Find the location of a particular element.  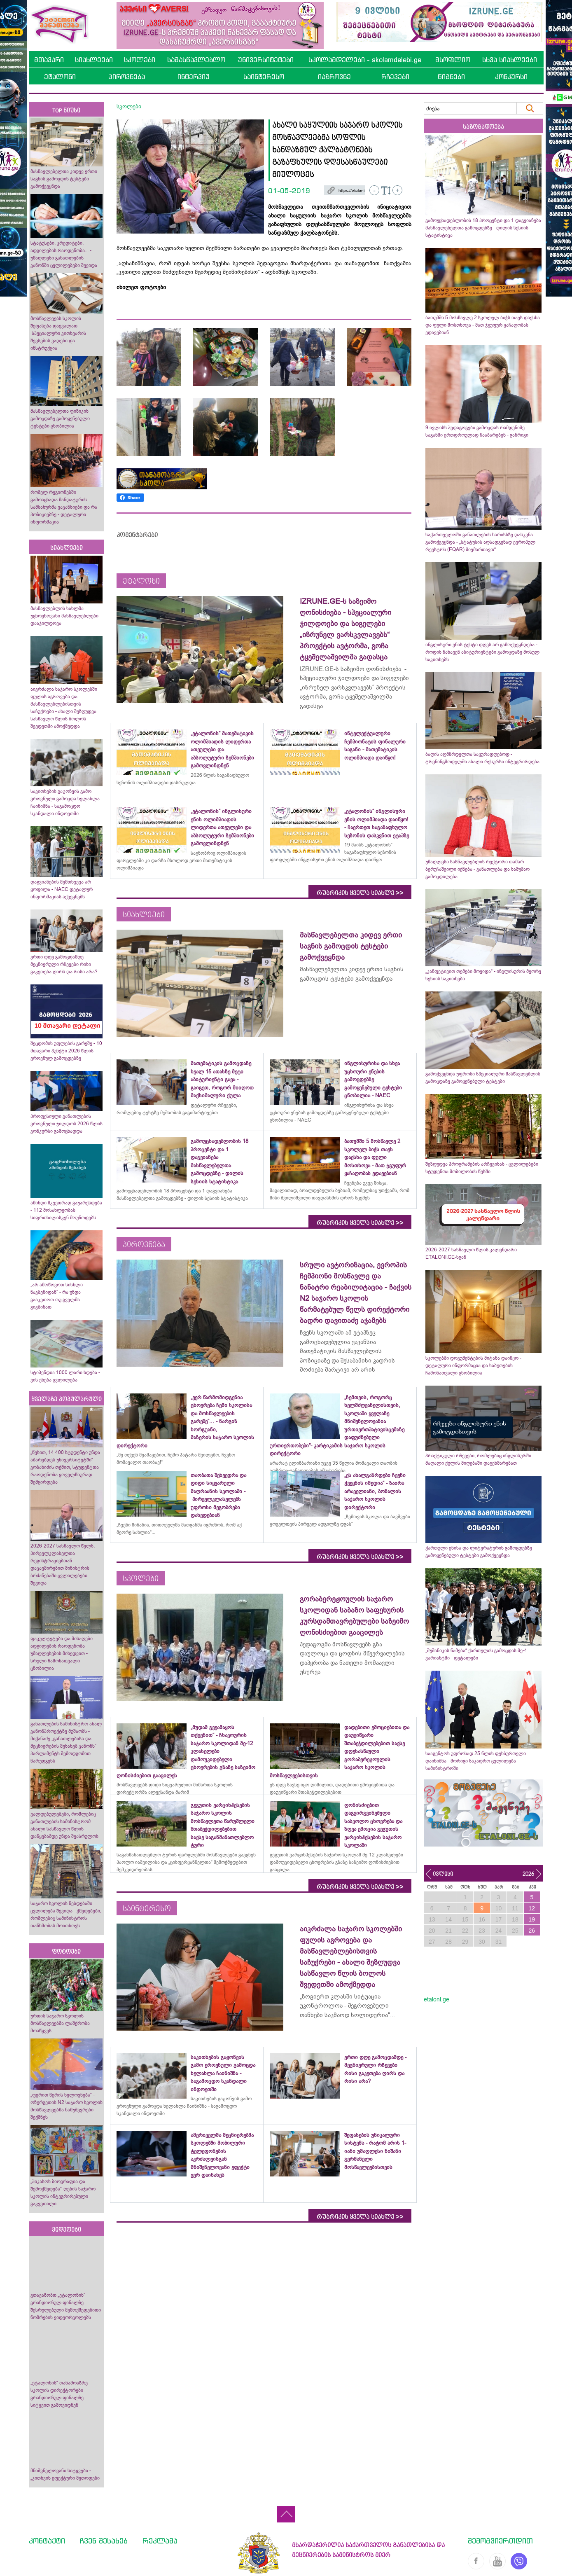

წიგნები is located at coordinates (451, 76).